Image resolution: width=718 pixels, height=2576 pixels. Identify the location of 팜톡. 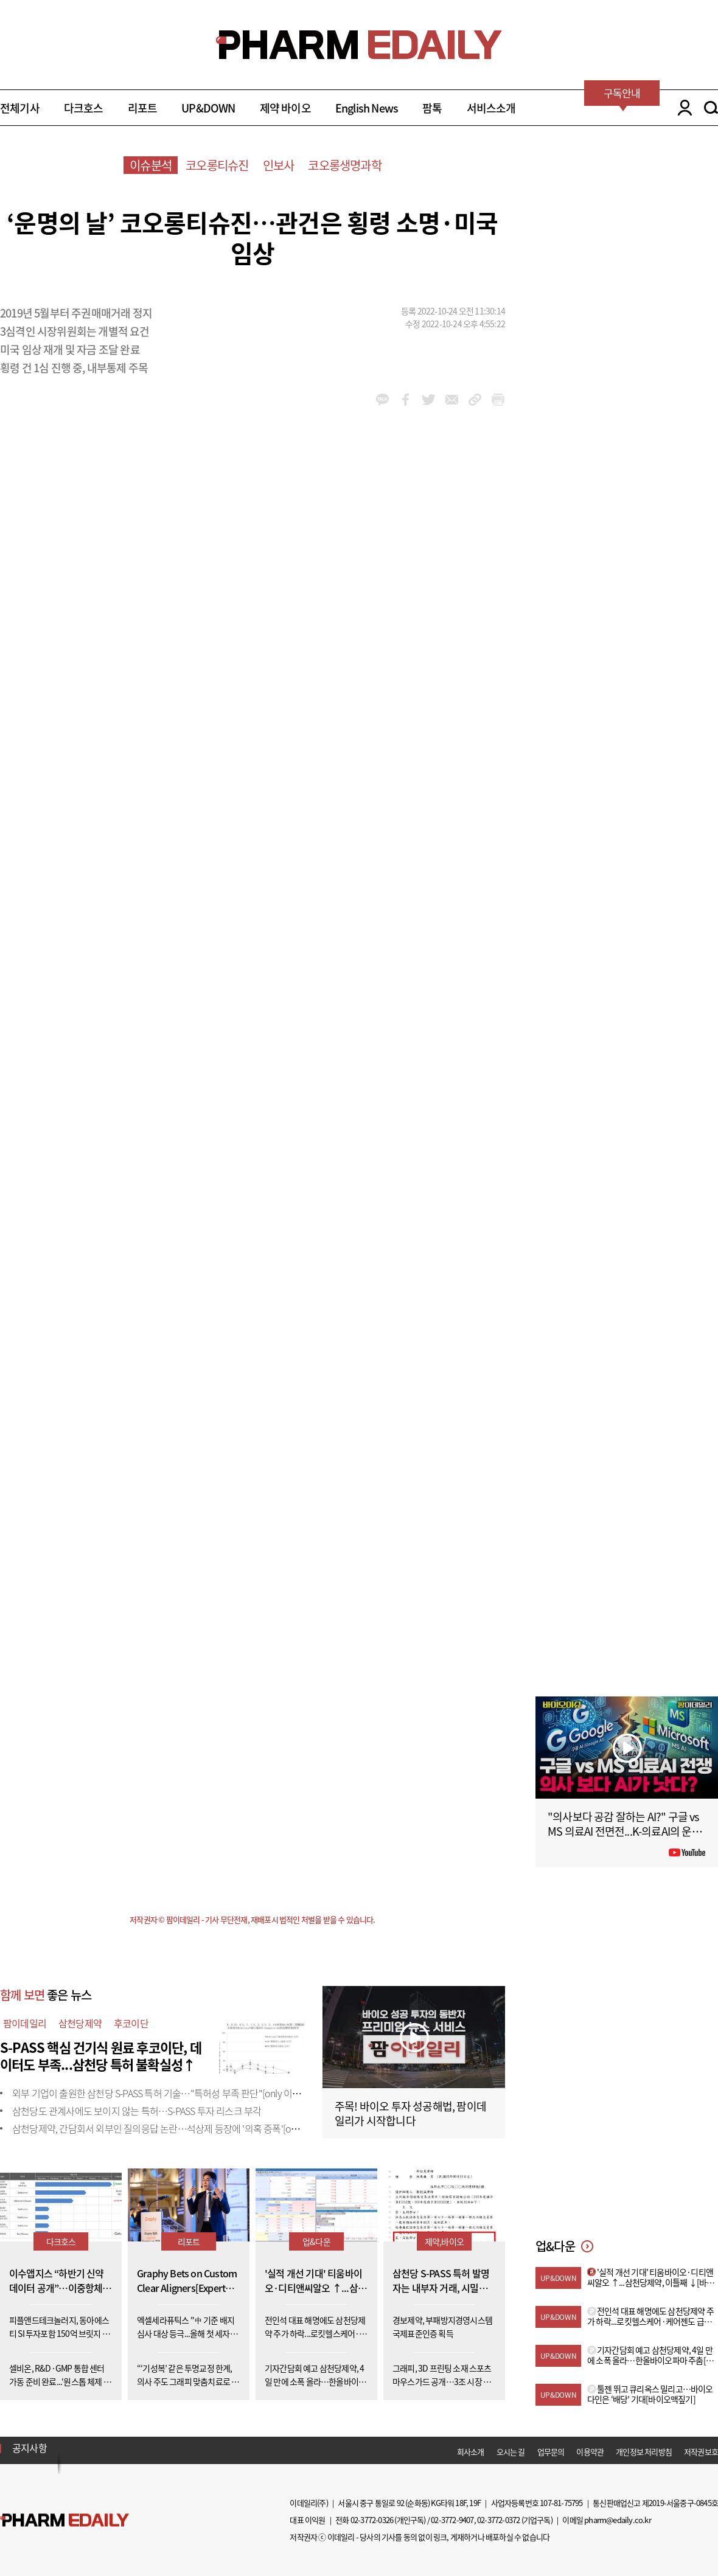
(432, 108).